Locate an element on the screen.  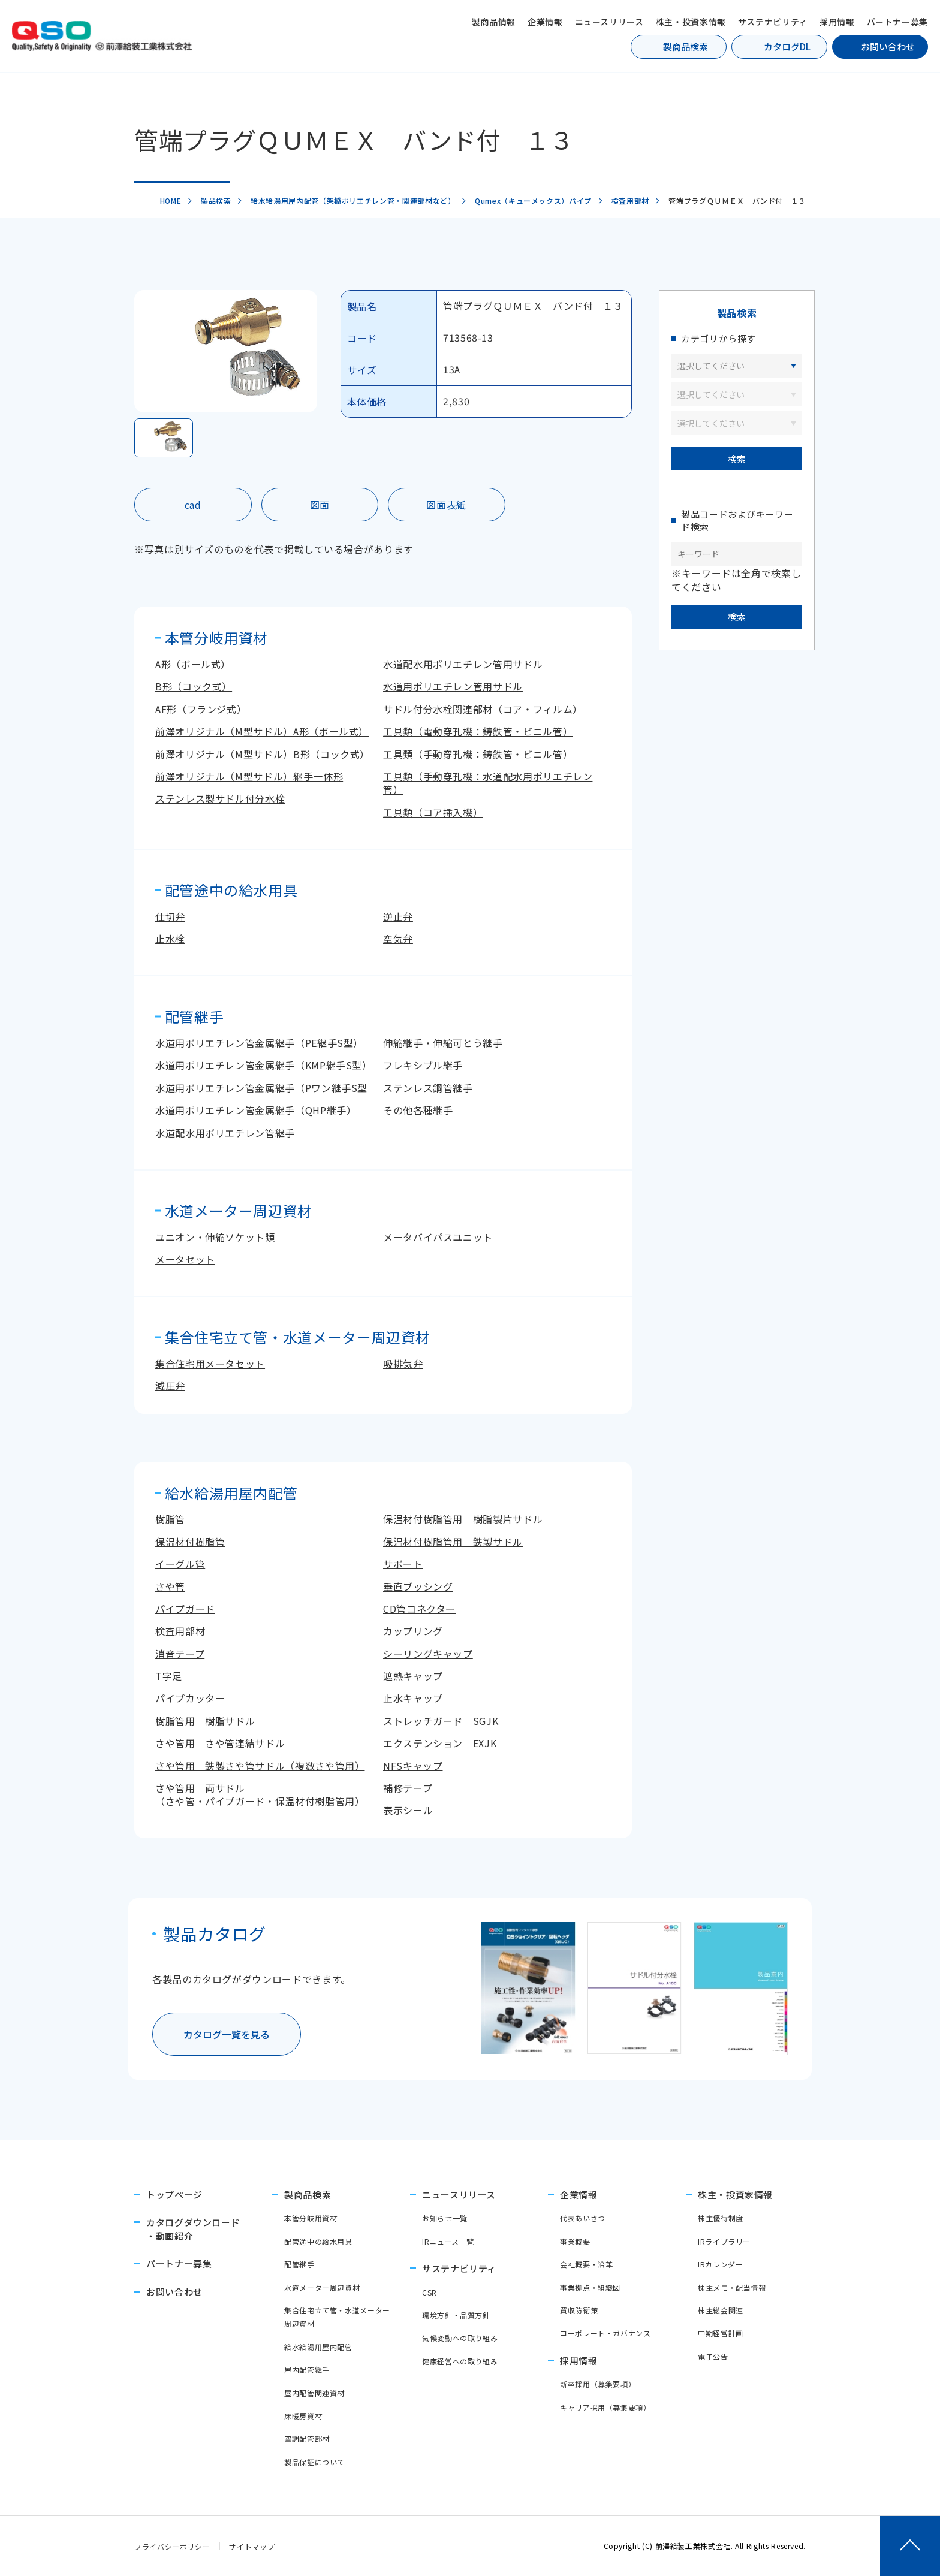
フレキシブル継手 is located at coordinates (423, 1065).